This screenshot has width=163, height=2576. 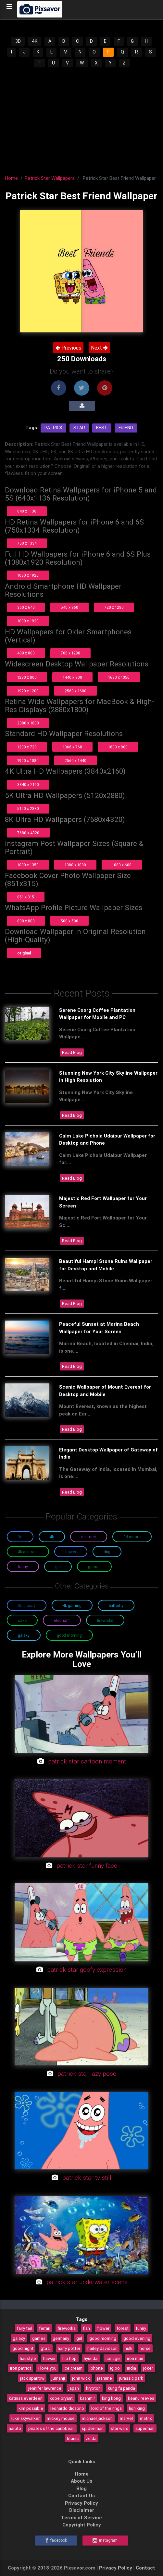 I want to click on Read Blog, so click(x=72, y=1052).